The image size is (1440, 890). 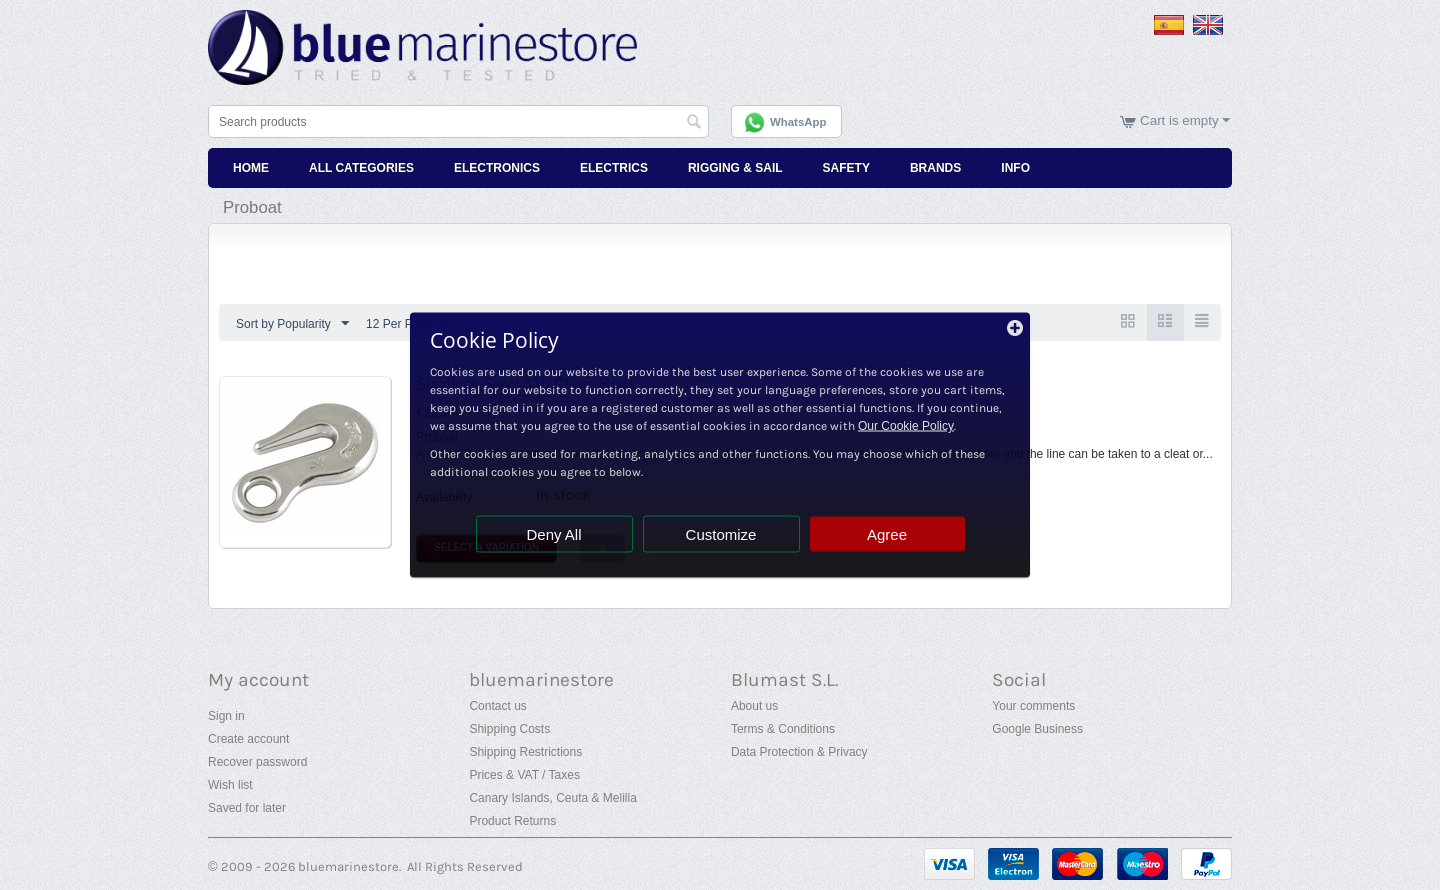 What do you see at coordinates (497, 706) in the screenshot?
I see `Contact us` at bounding box center [497, 706].